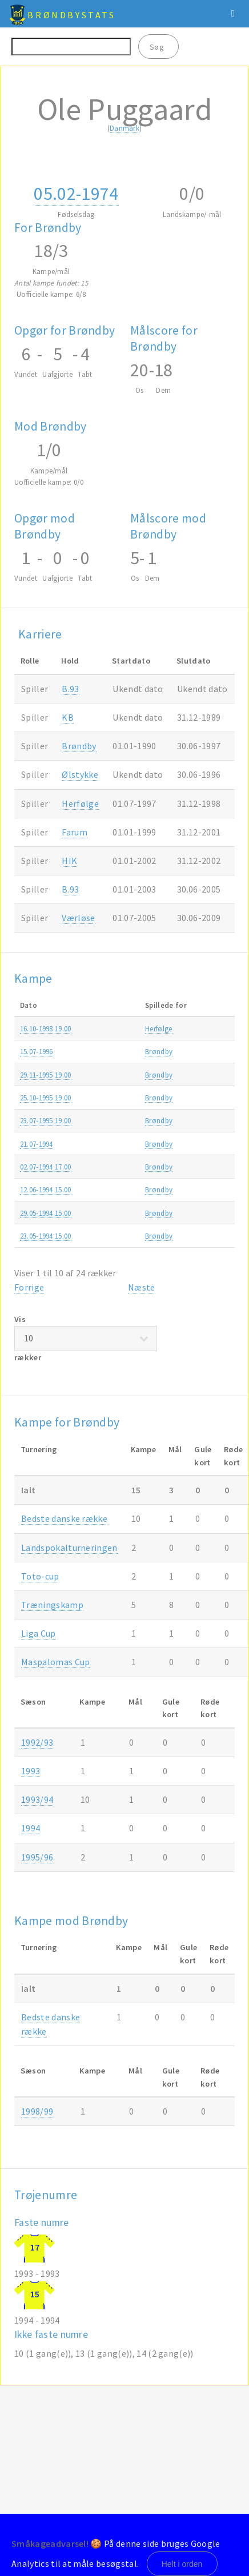 The height and width of the screenshot is (2576, 249). Describe the element at coordinates (37, 1857) in the screenshot. I see `1995/96` at that location.